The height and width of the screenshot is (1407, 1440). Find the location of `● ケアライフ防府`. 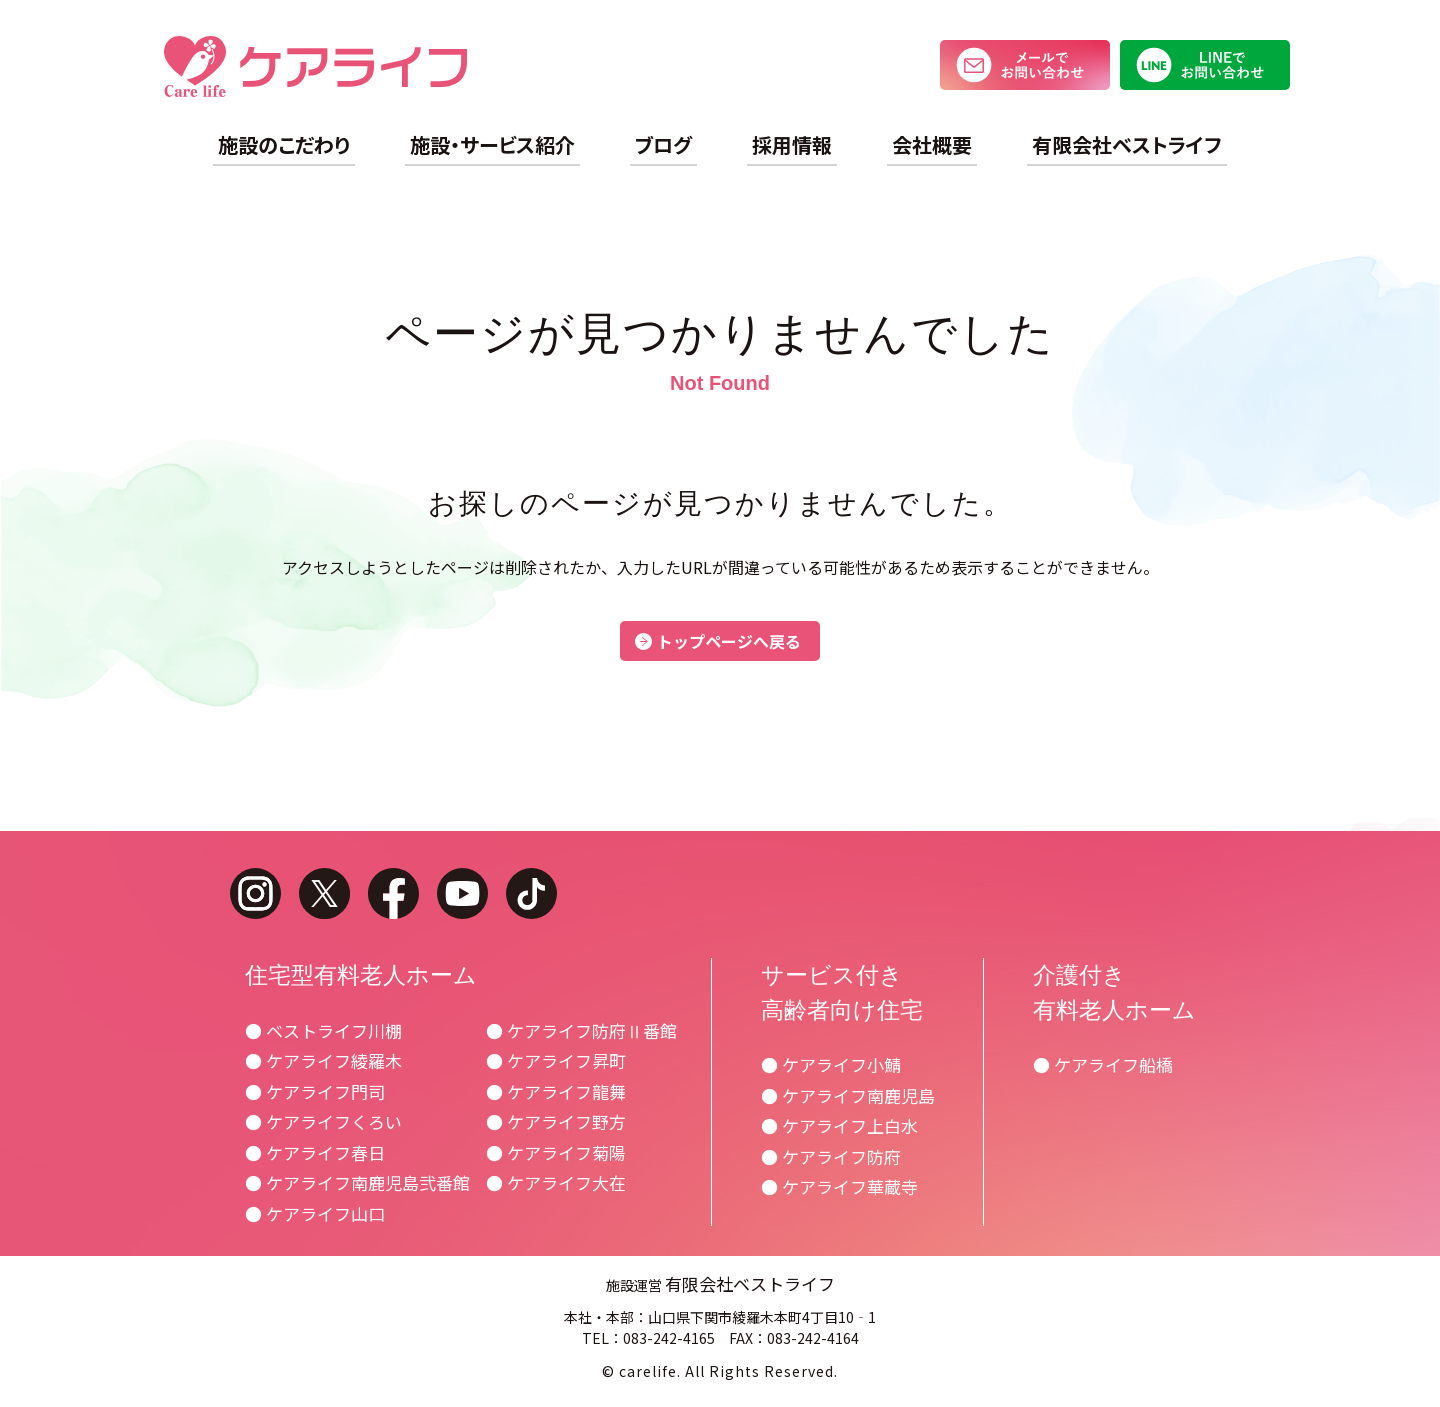

● ケアライフ防府 is located at coordinates (831, 1156).